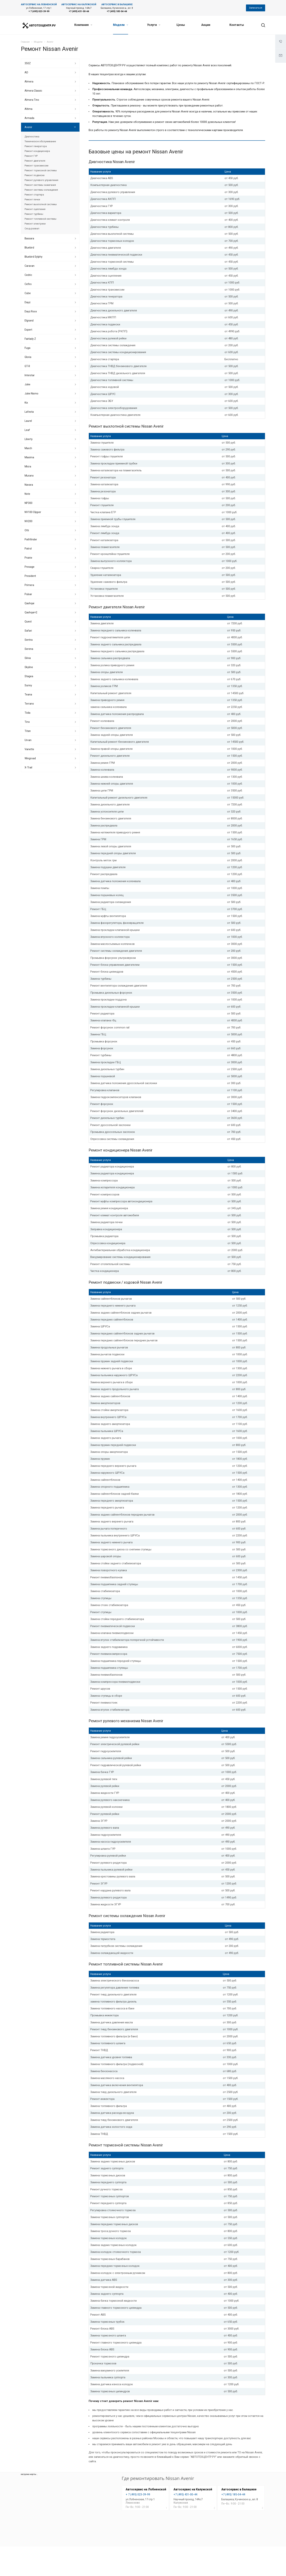 The width and height of the screenshot is (286, 2576). Describe the element at coordinates (30, 375) in the screenshot. I see `Interstar` at that location.